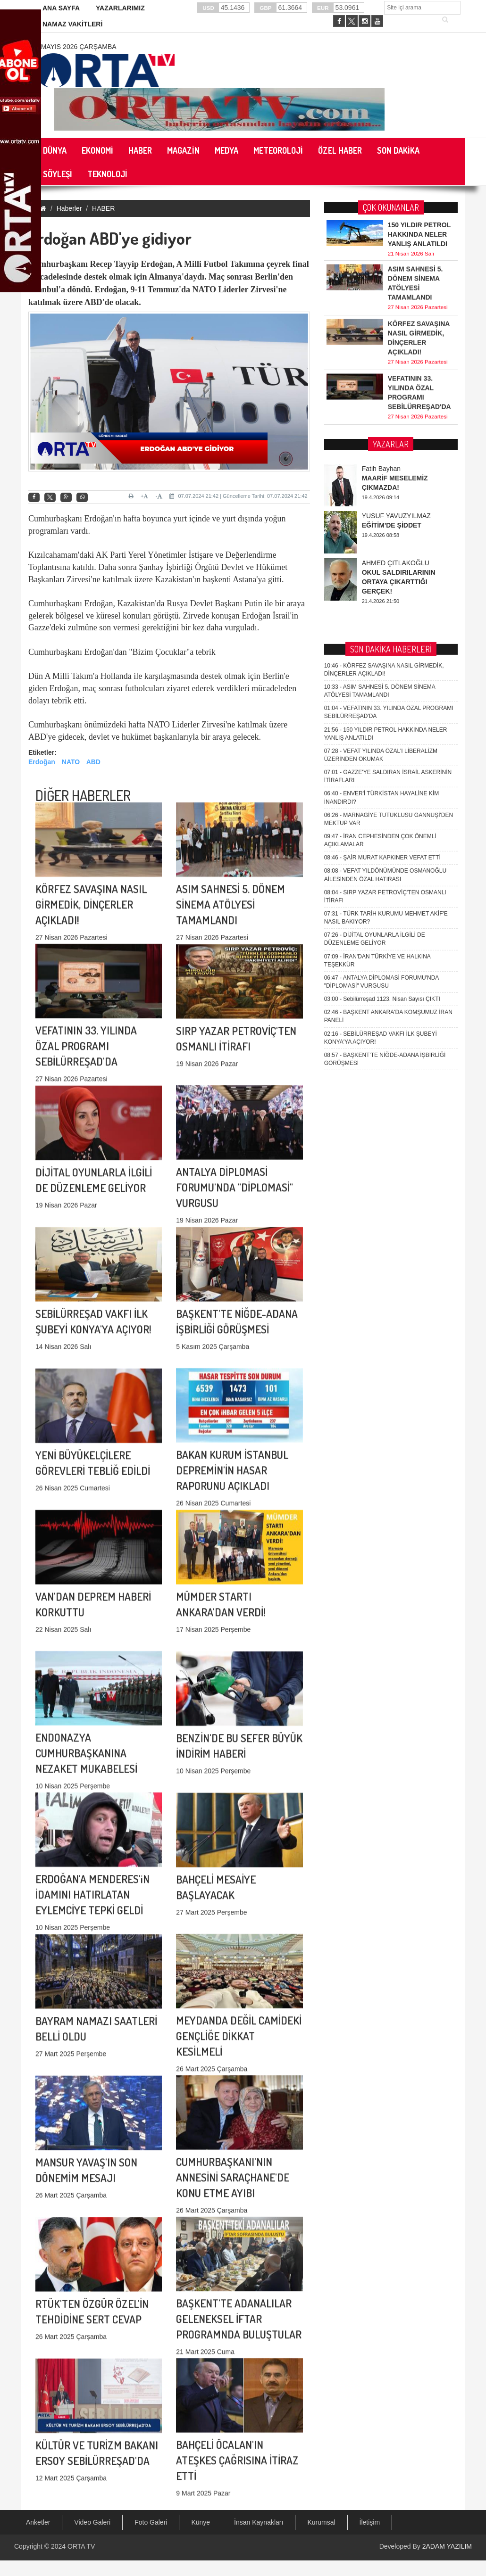 The height and width of the screenshot is (2576, 486). What do you see at coordinates (230, 775) in the screenshot?
I see `ASIM SAHNESİ 5. DÖNEM SİNEMA ATÖLYESİ TAMAMLANDI` at bounding box center [230, 775].